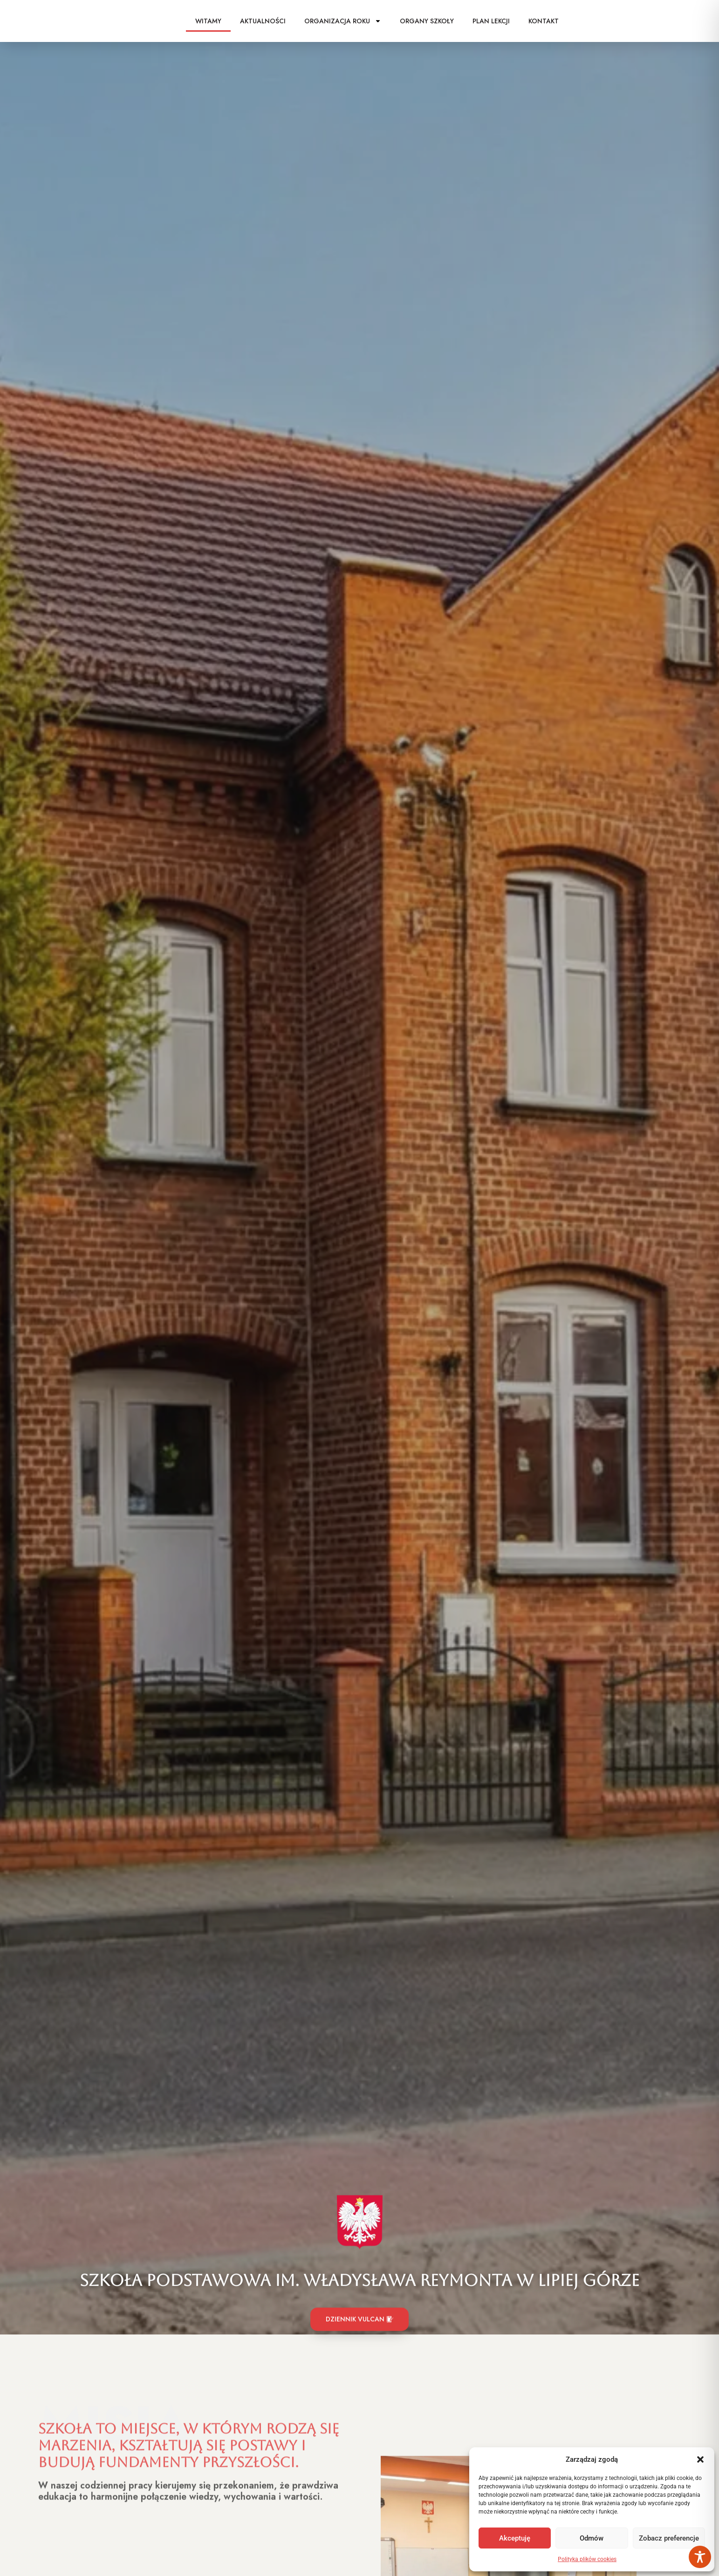 The image size is (719, 2576). What do you see at coordinates (700, 2557) in the screenshot?
I see `[Toggle Accessibility Toolbar]` at bounding box center [700, 2557].